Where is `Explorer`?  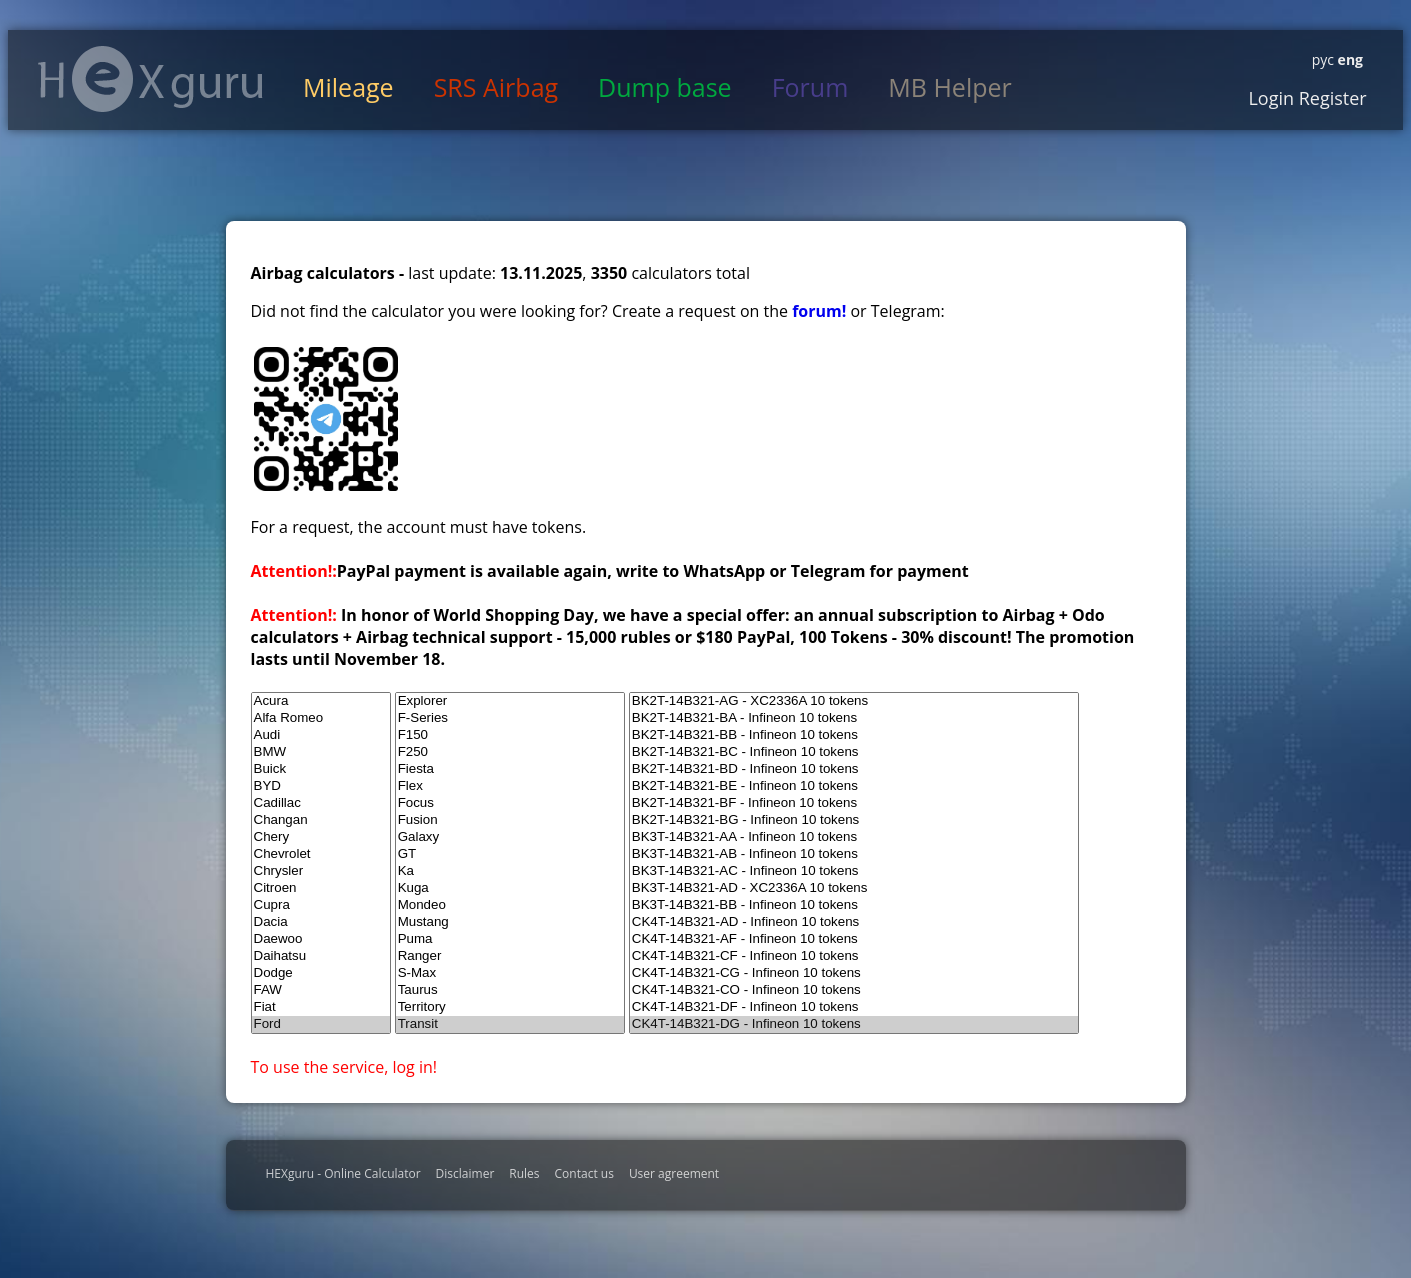 Explorer is located at coordinates (510, 701).